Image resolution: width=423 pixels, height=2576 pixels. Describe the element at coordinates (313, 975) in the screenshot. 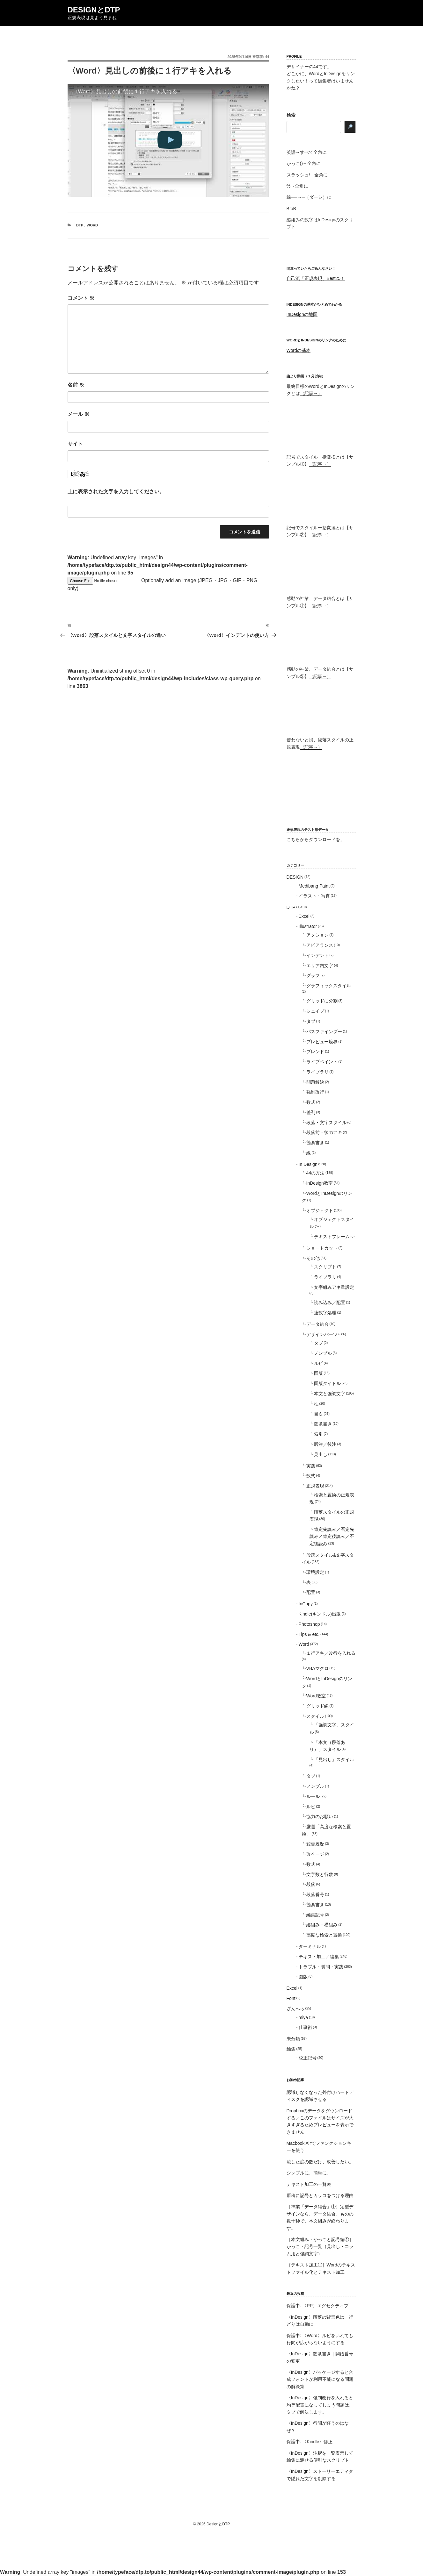

I see `グラフ` at that location.